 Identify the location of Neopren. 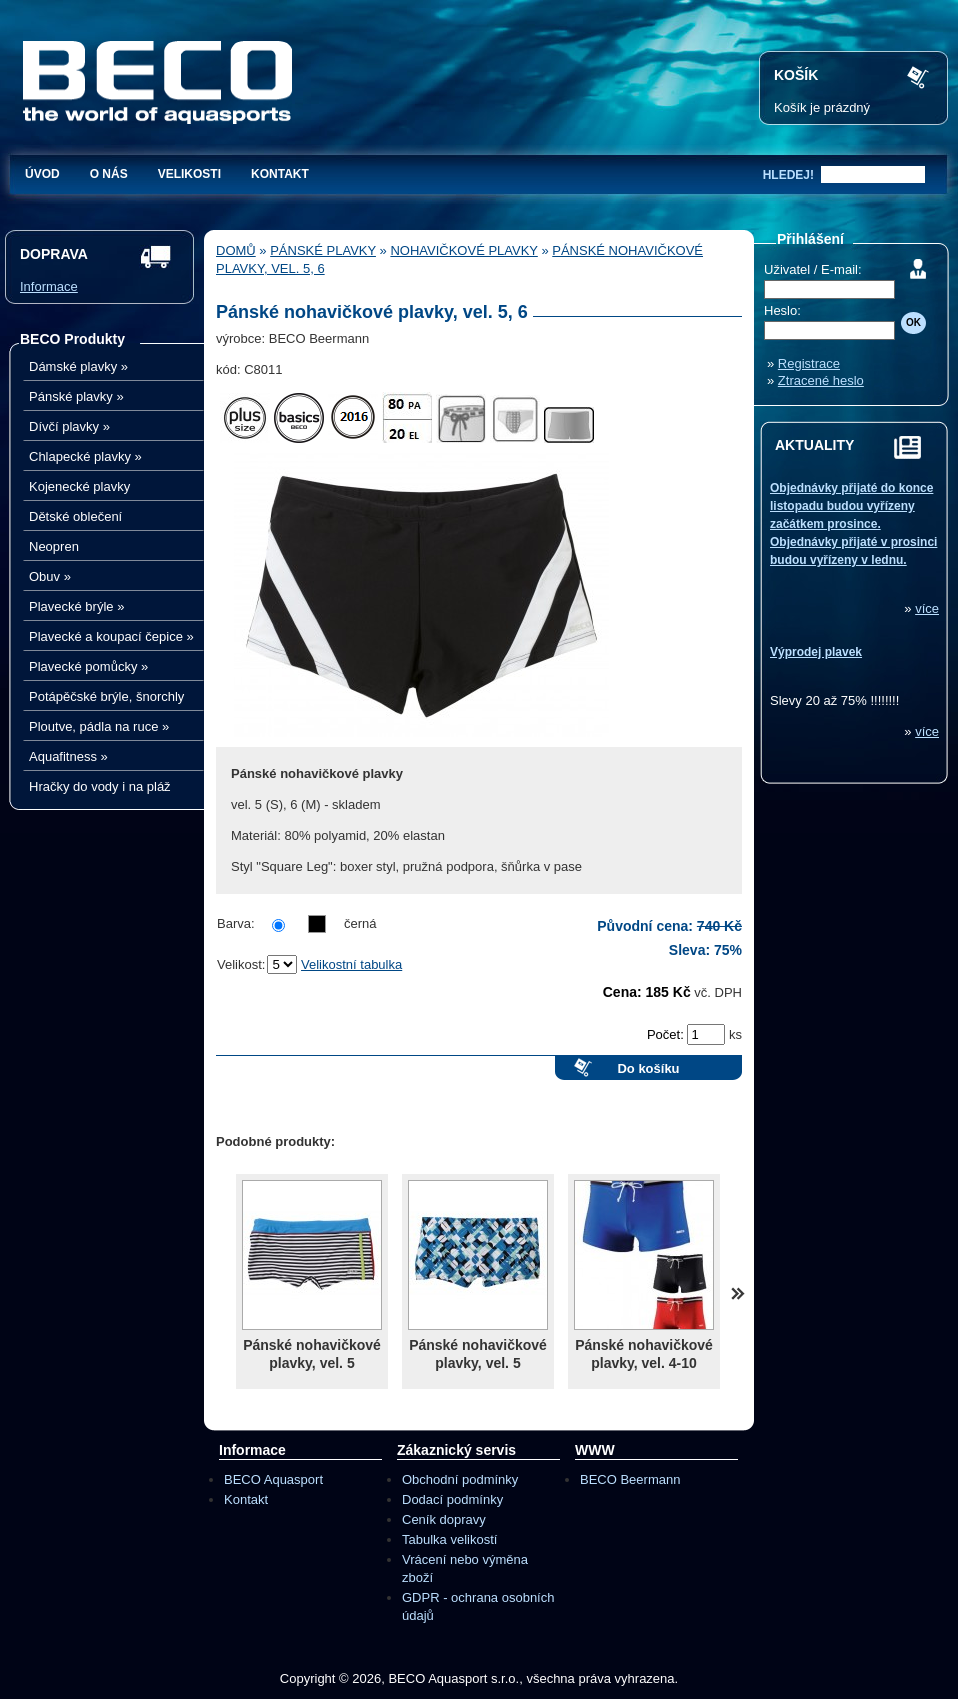
(54, 546).